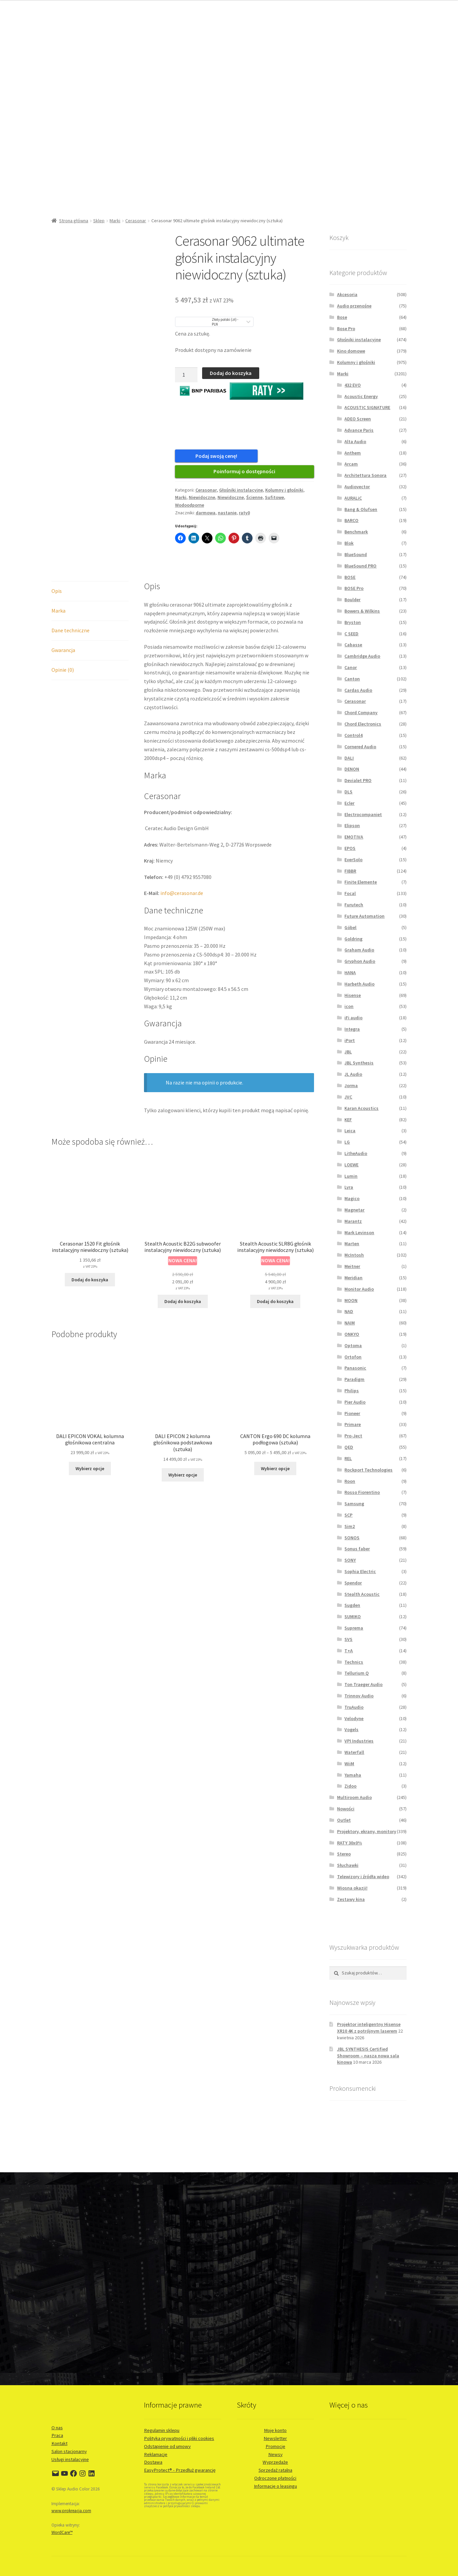  What do you see at coordinates (284, 493) in the screenshot?
I see `Kolumny i głośniki` at bounding box center [284, 493].